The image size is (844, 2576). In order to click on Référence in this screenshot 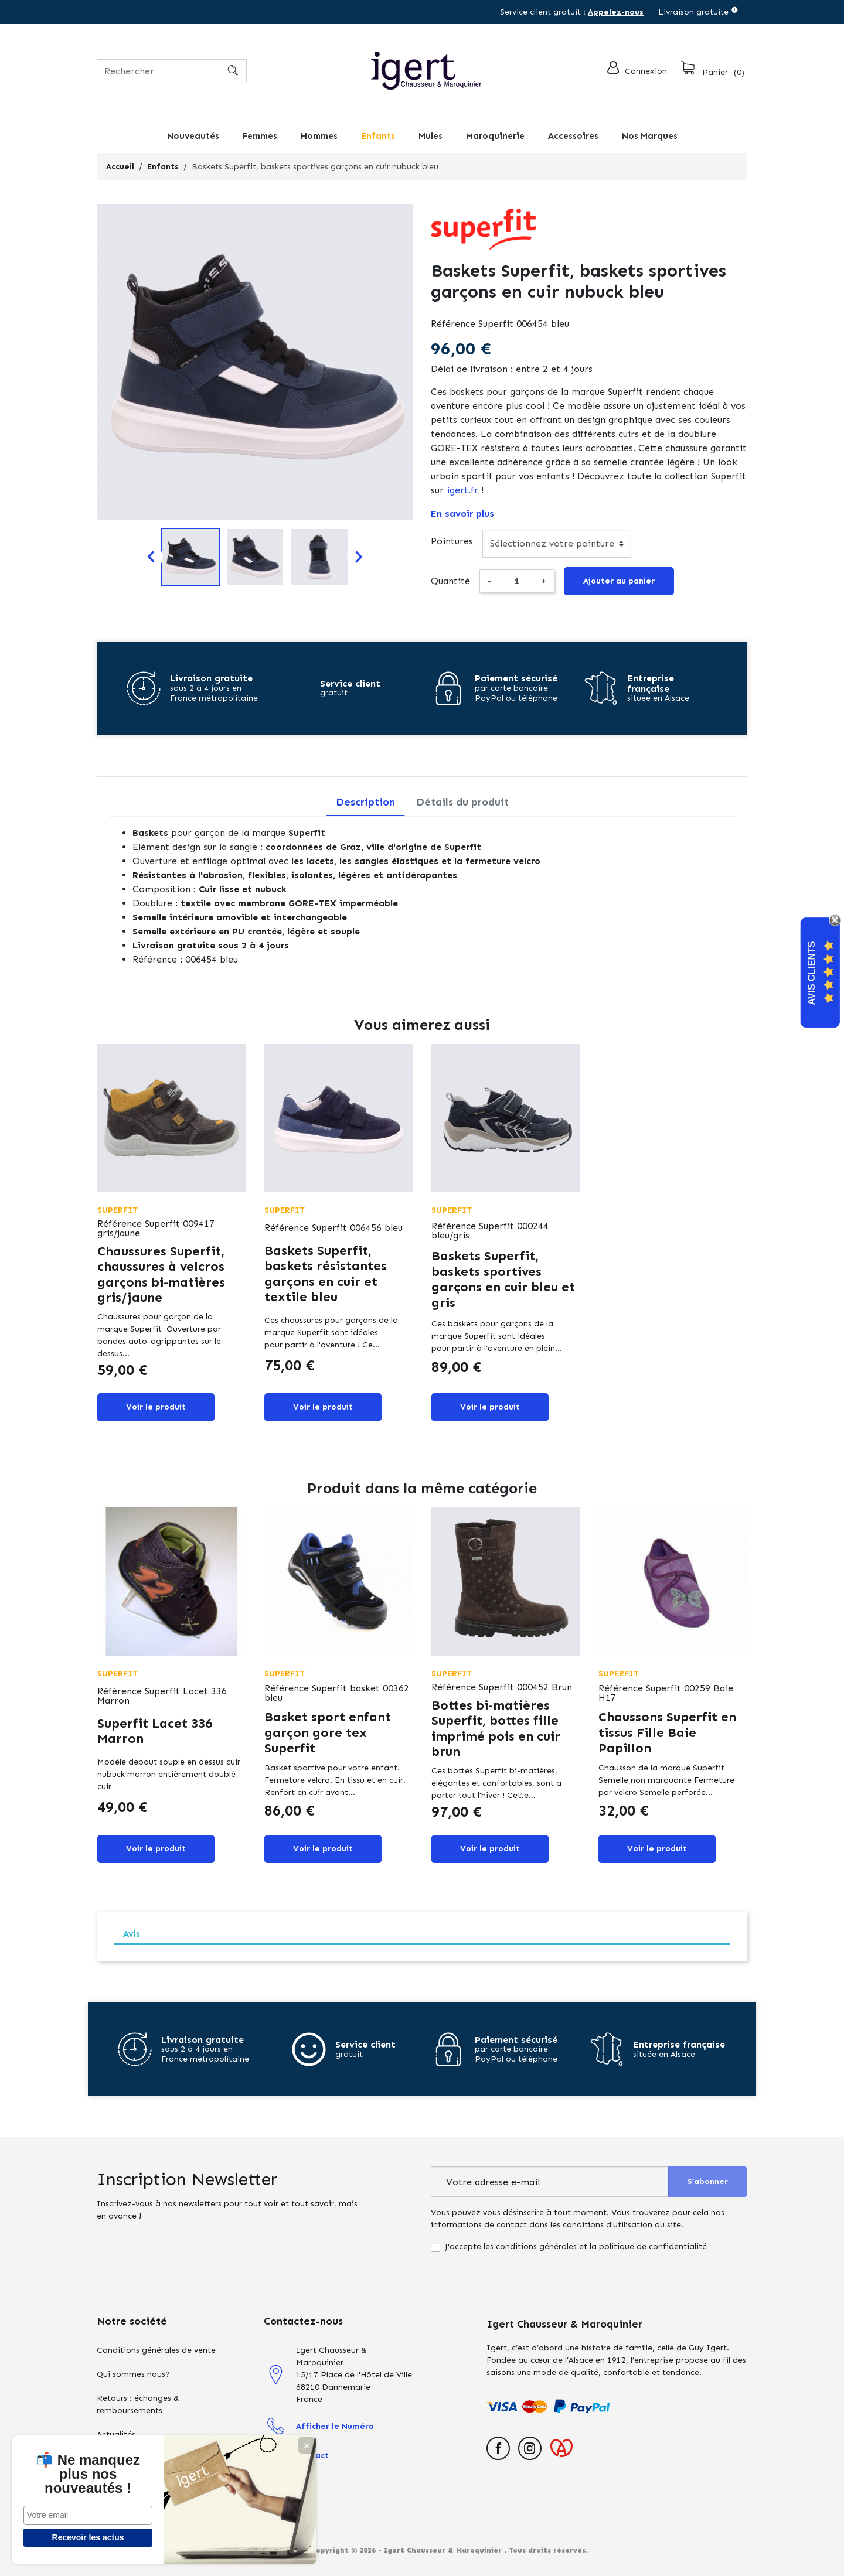, I will do `click(453, 323)`.